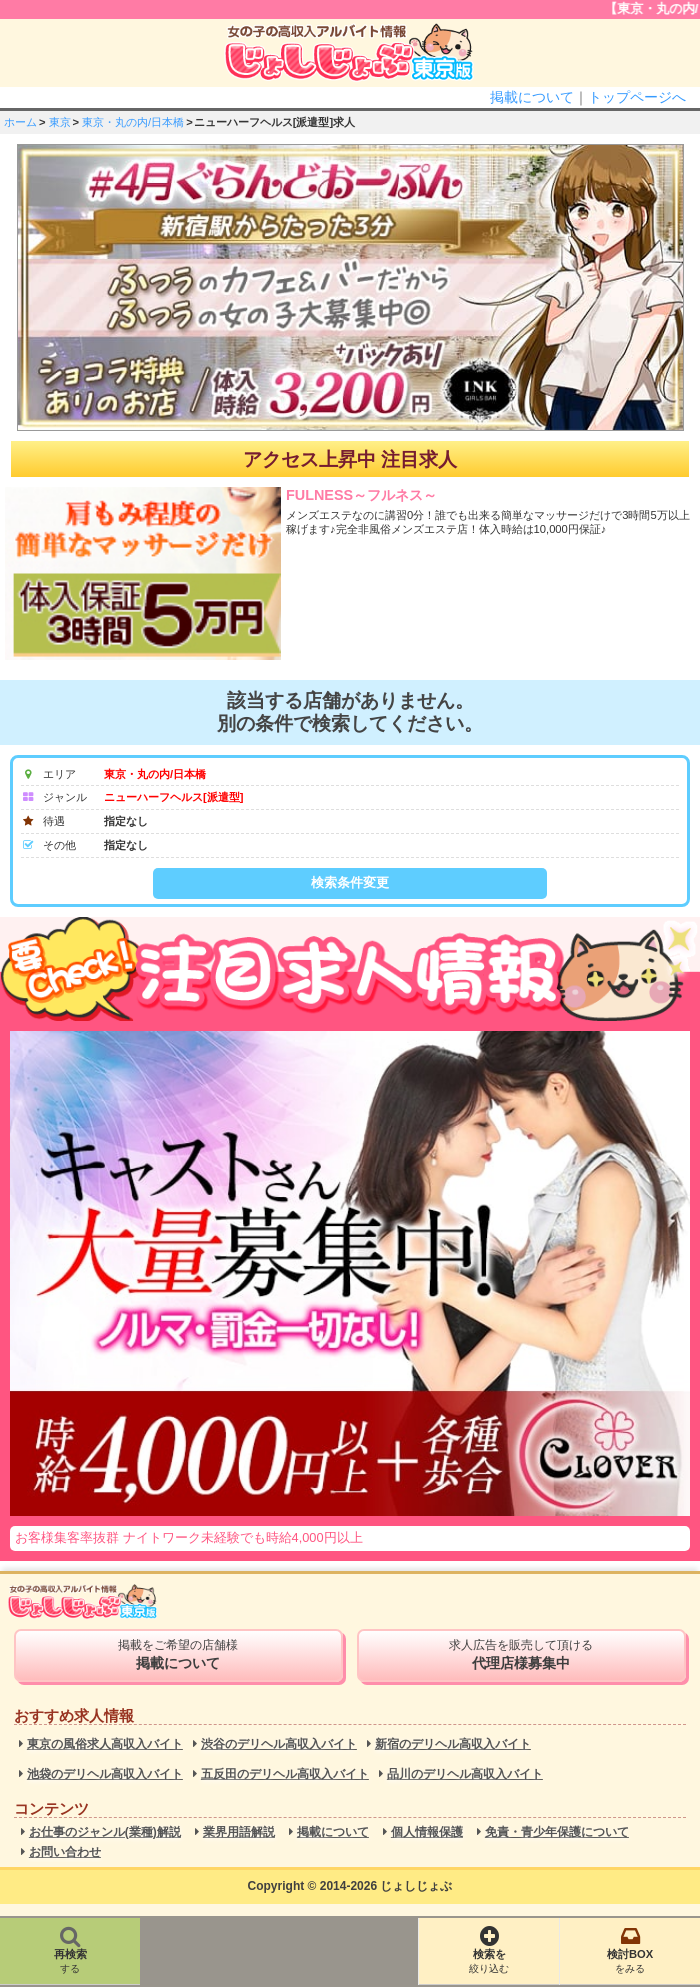  Describe the element at coordinates (427, 1832) in the screenshot. I see `個人情報保護` at that location.